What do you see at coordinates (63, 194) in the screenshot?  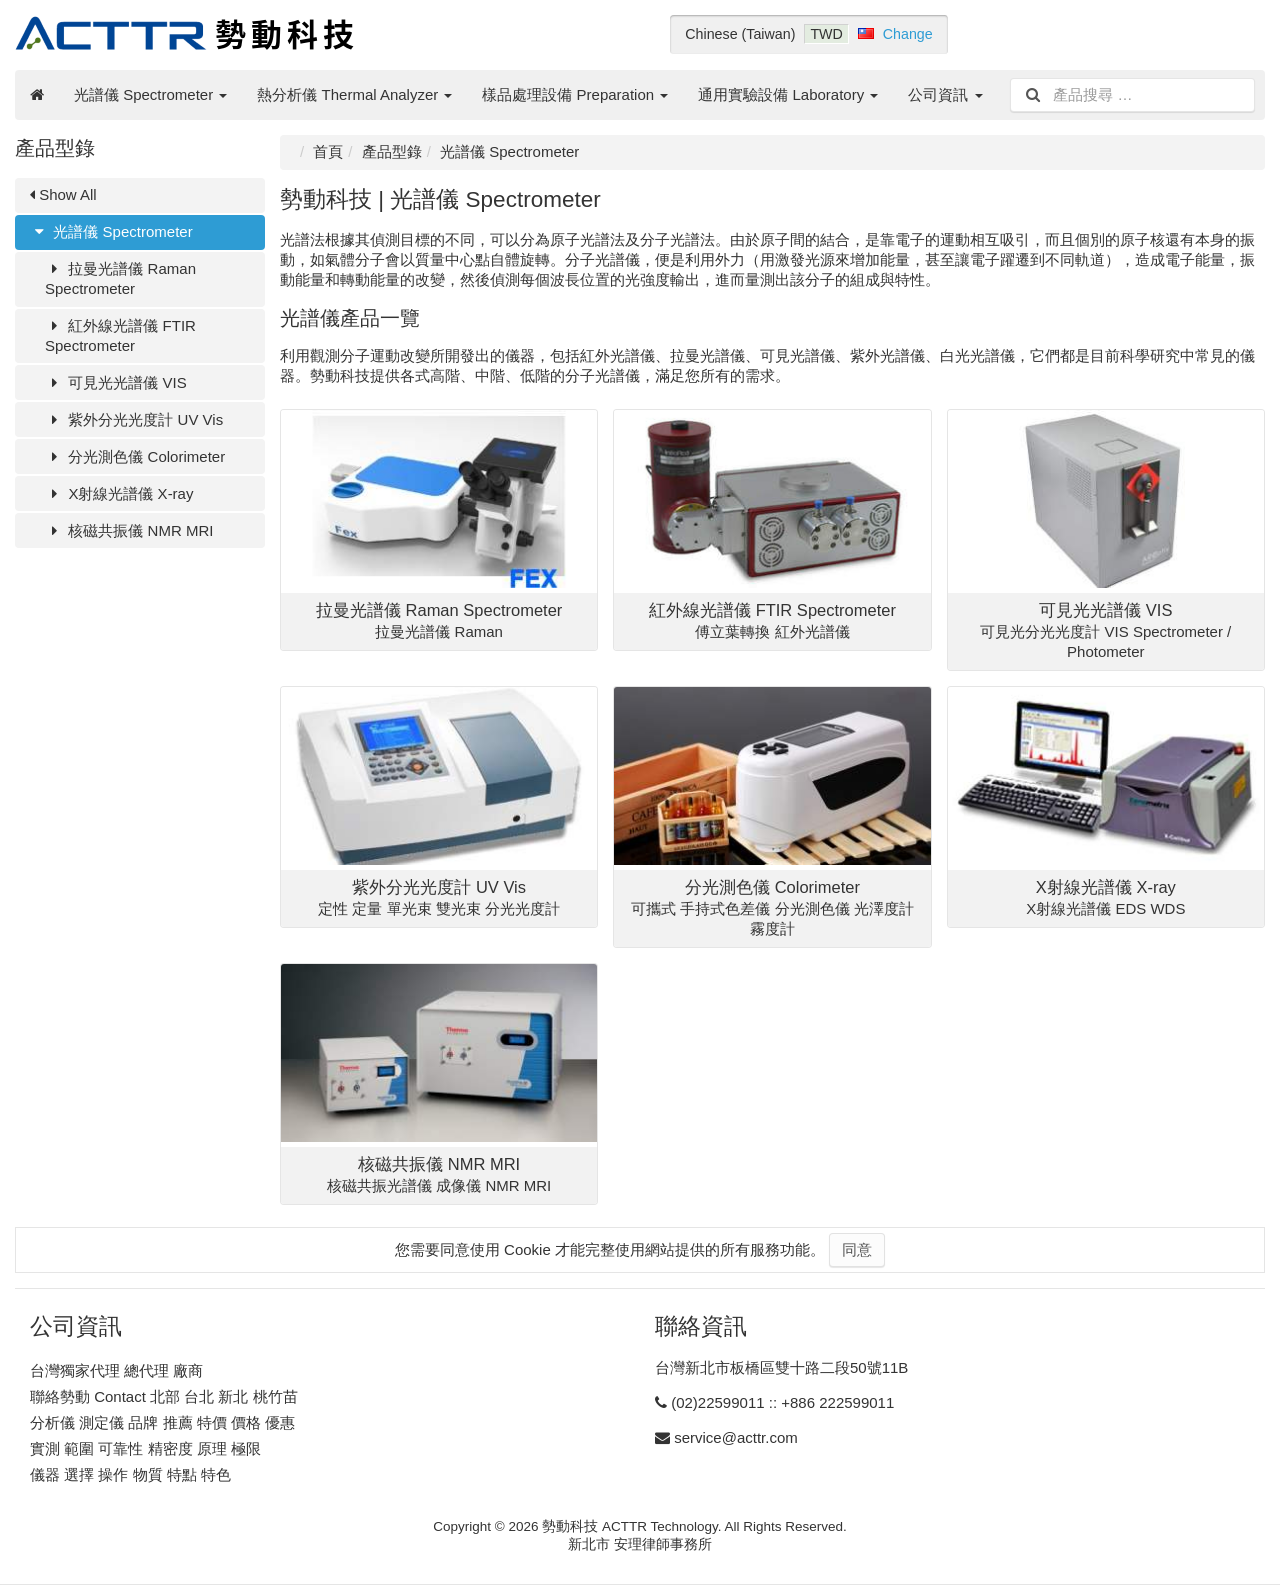 I see `Show All` at bounding box center [63, 194].